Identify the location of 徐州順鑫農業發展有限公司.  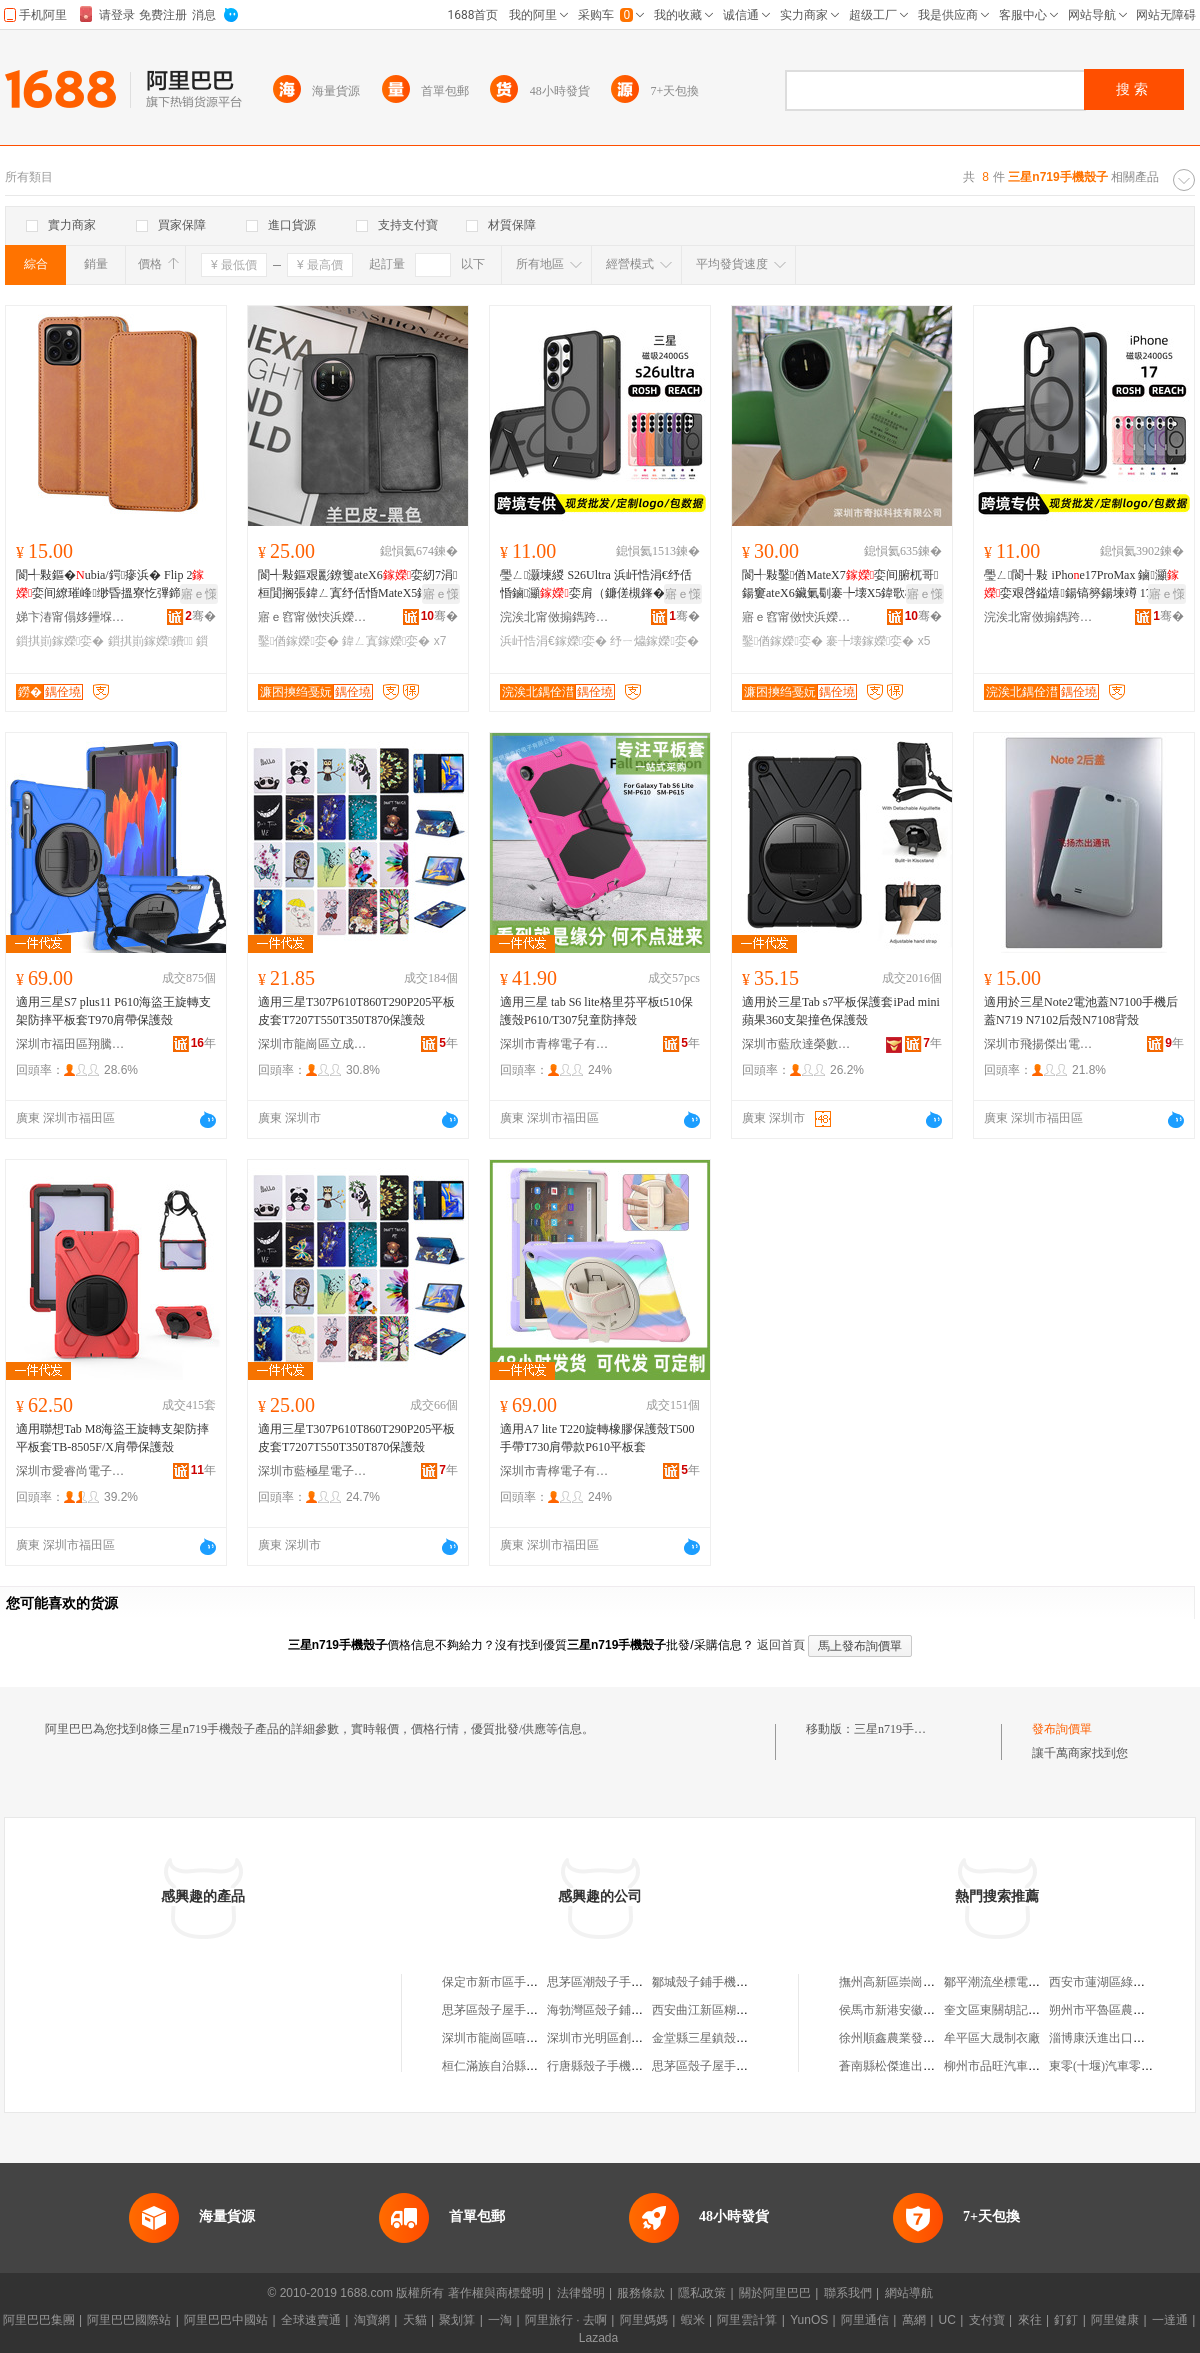
(911, 2038).